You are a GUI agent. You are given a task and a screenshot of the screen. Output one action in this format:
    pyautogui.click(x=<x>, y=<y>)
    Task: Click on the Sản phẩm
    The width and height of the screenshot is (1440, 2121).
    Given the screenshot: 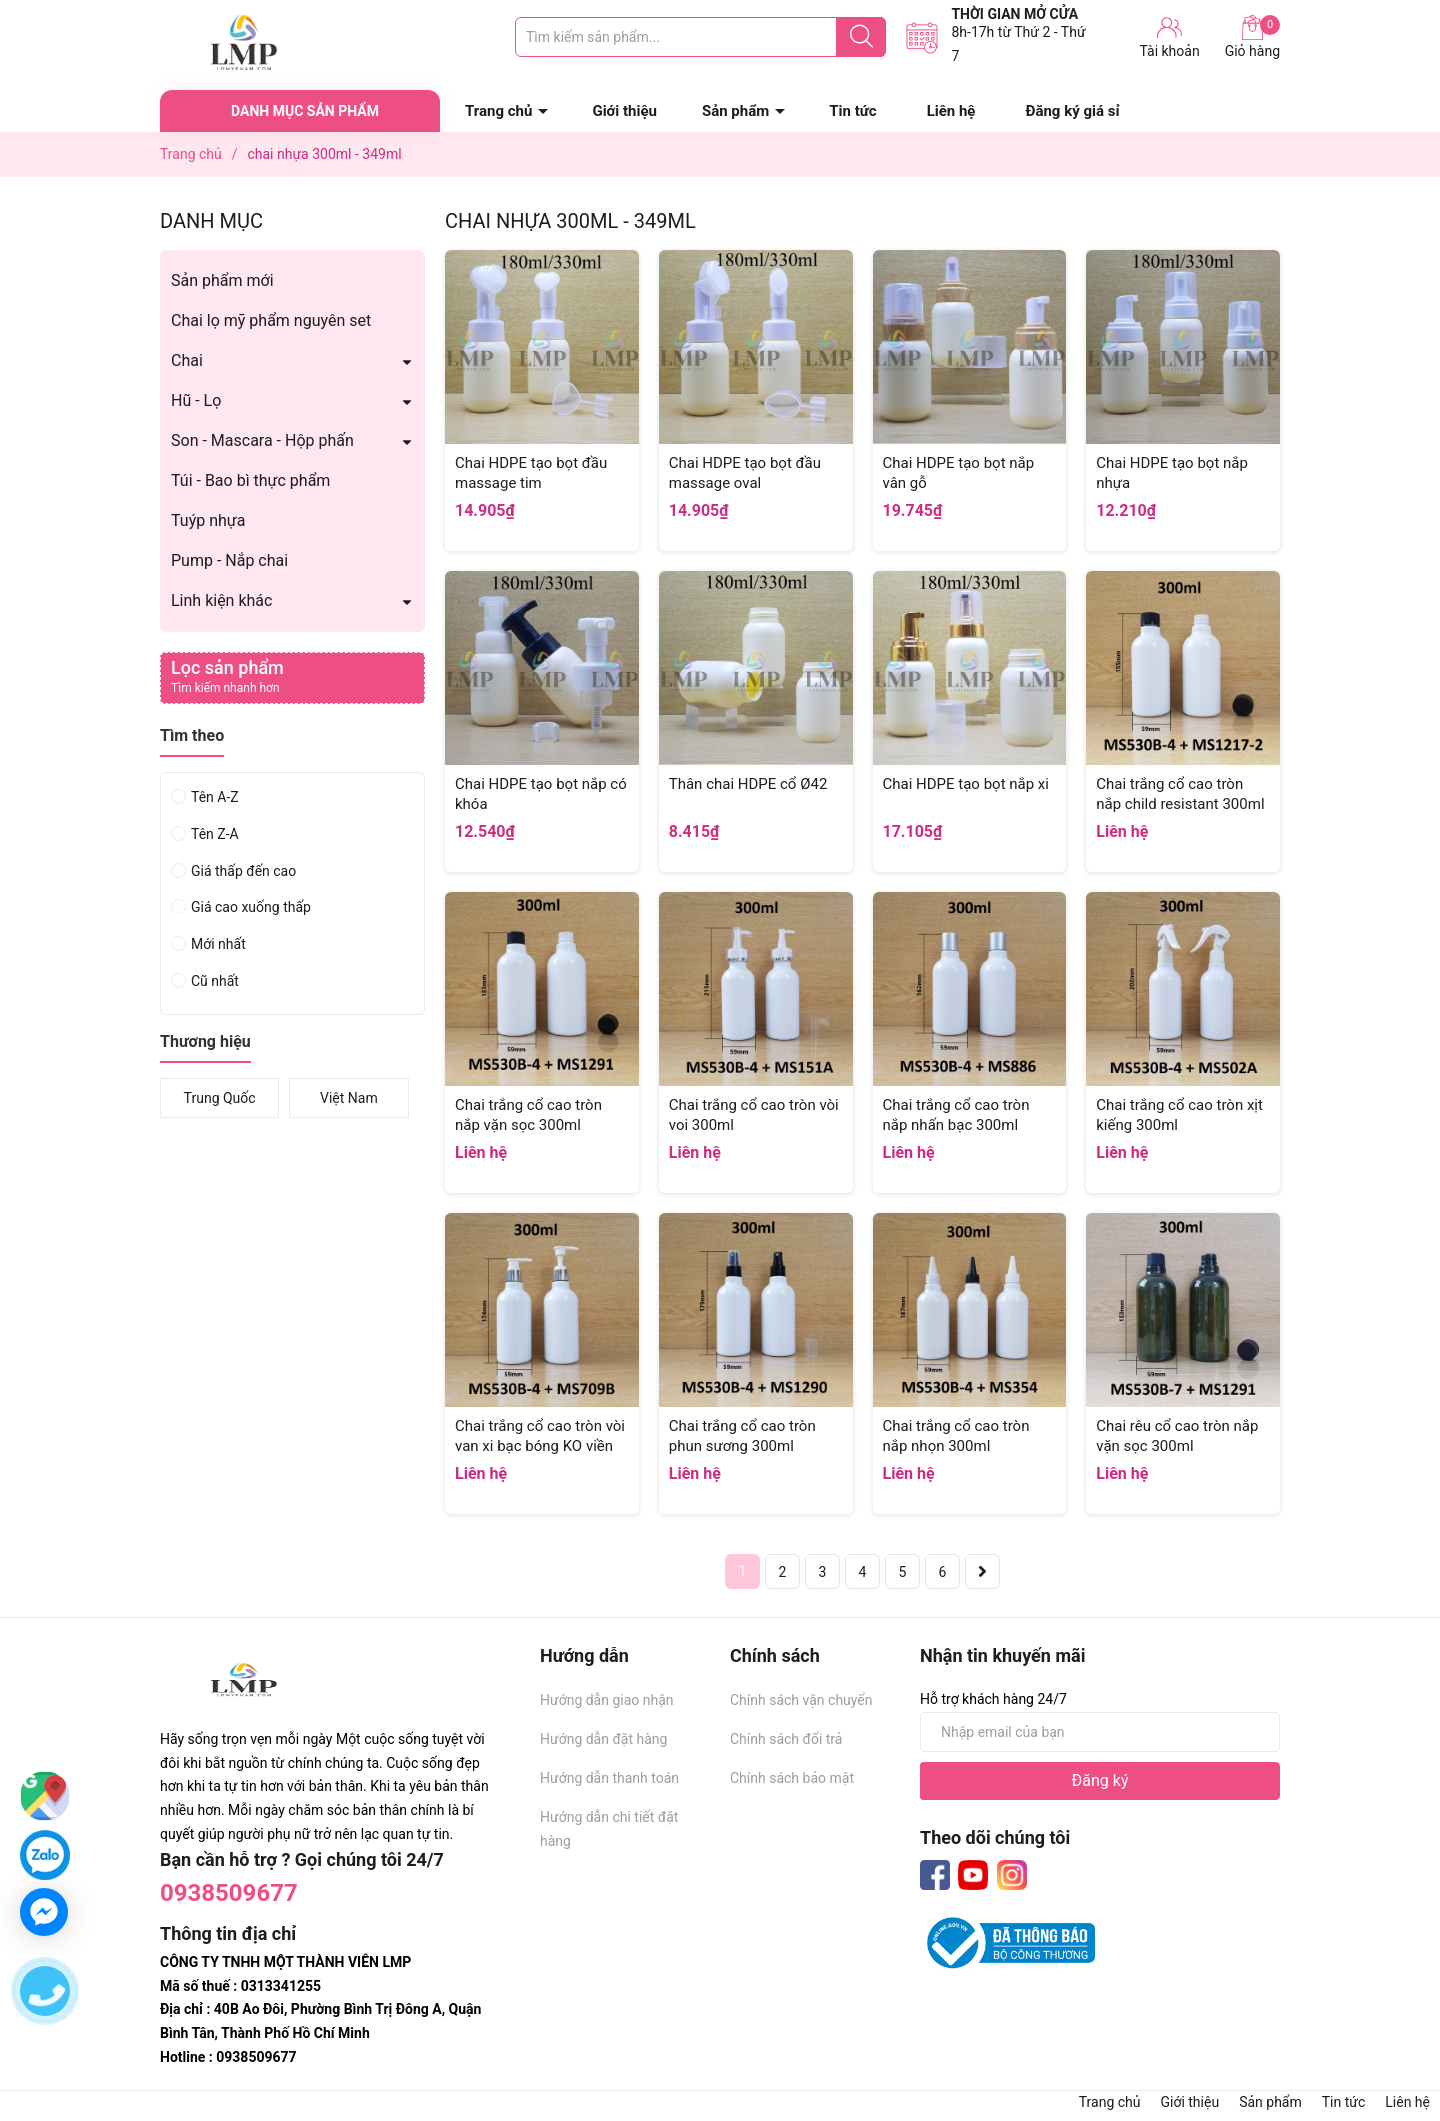 What is the action you would take?
    pyautogui.click(x=735, y=111)
    